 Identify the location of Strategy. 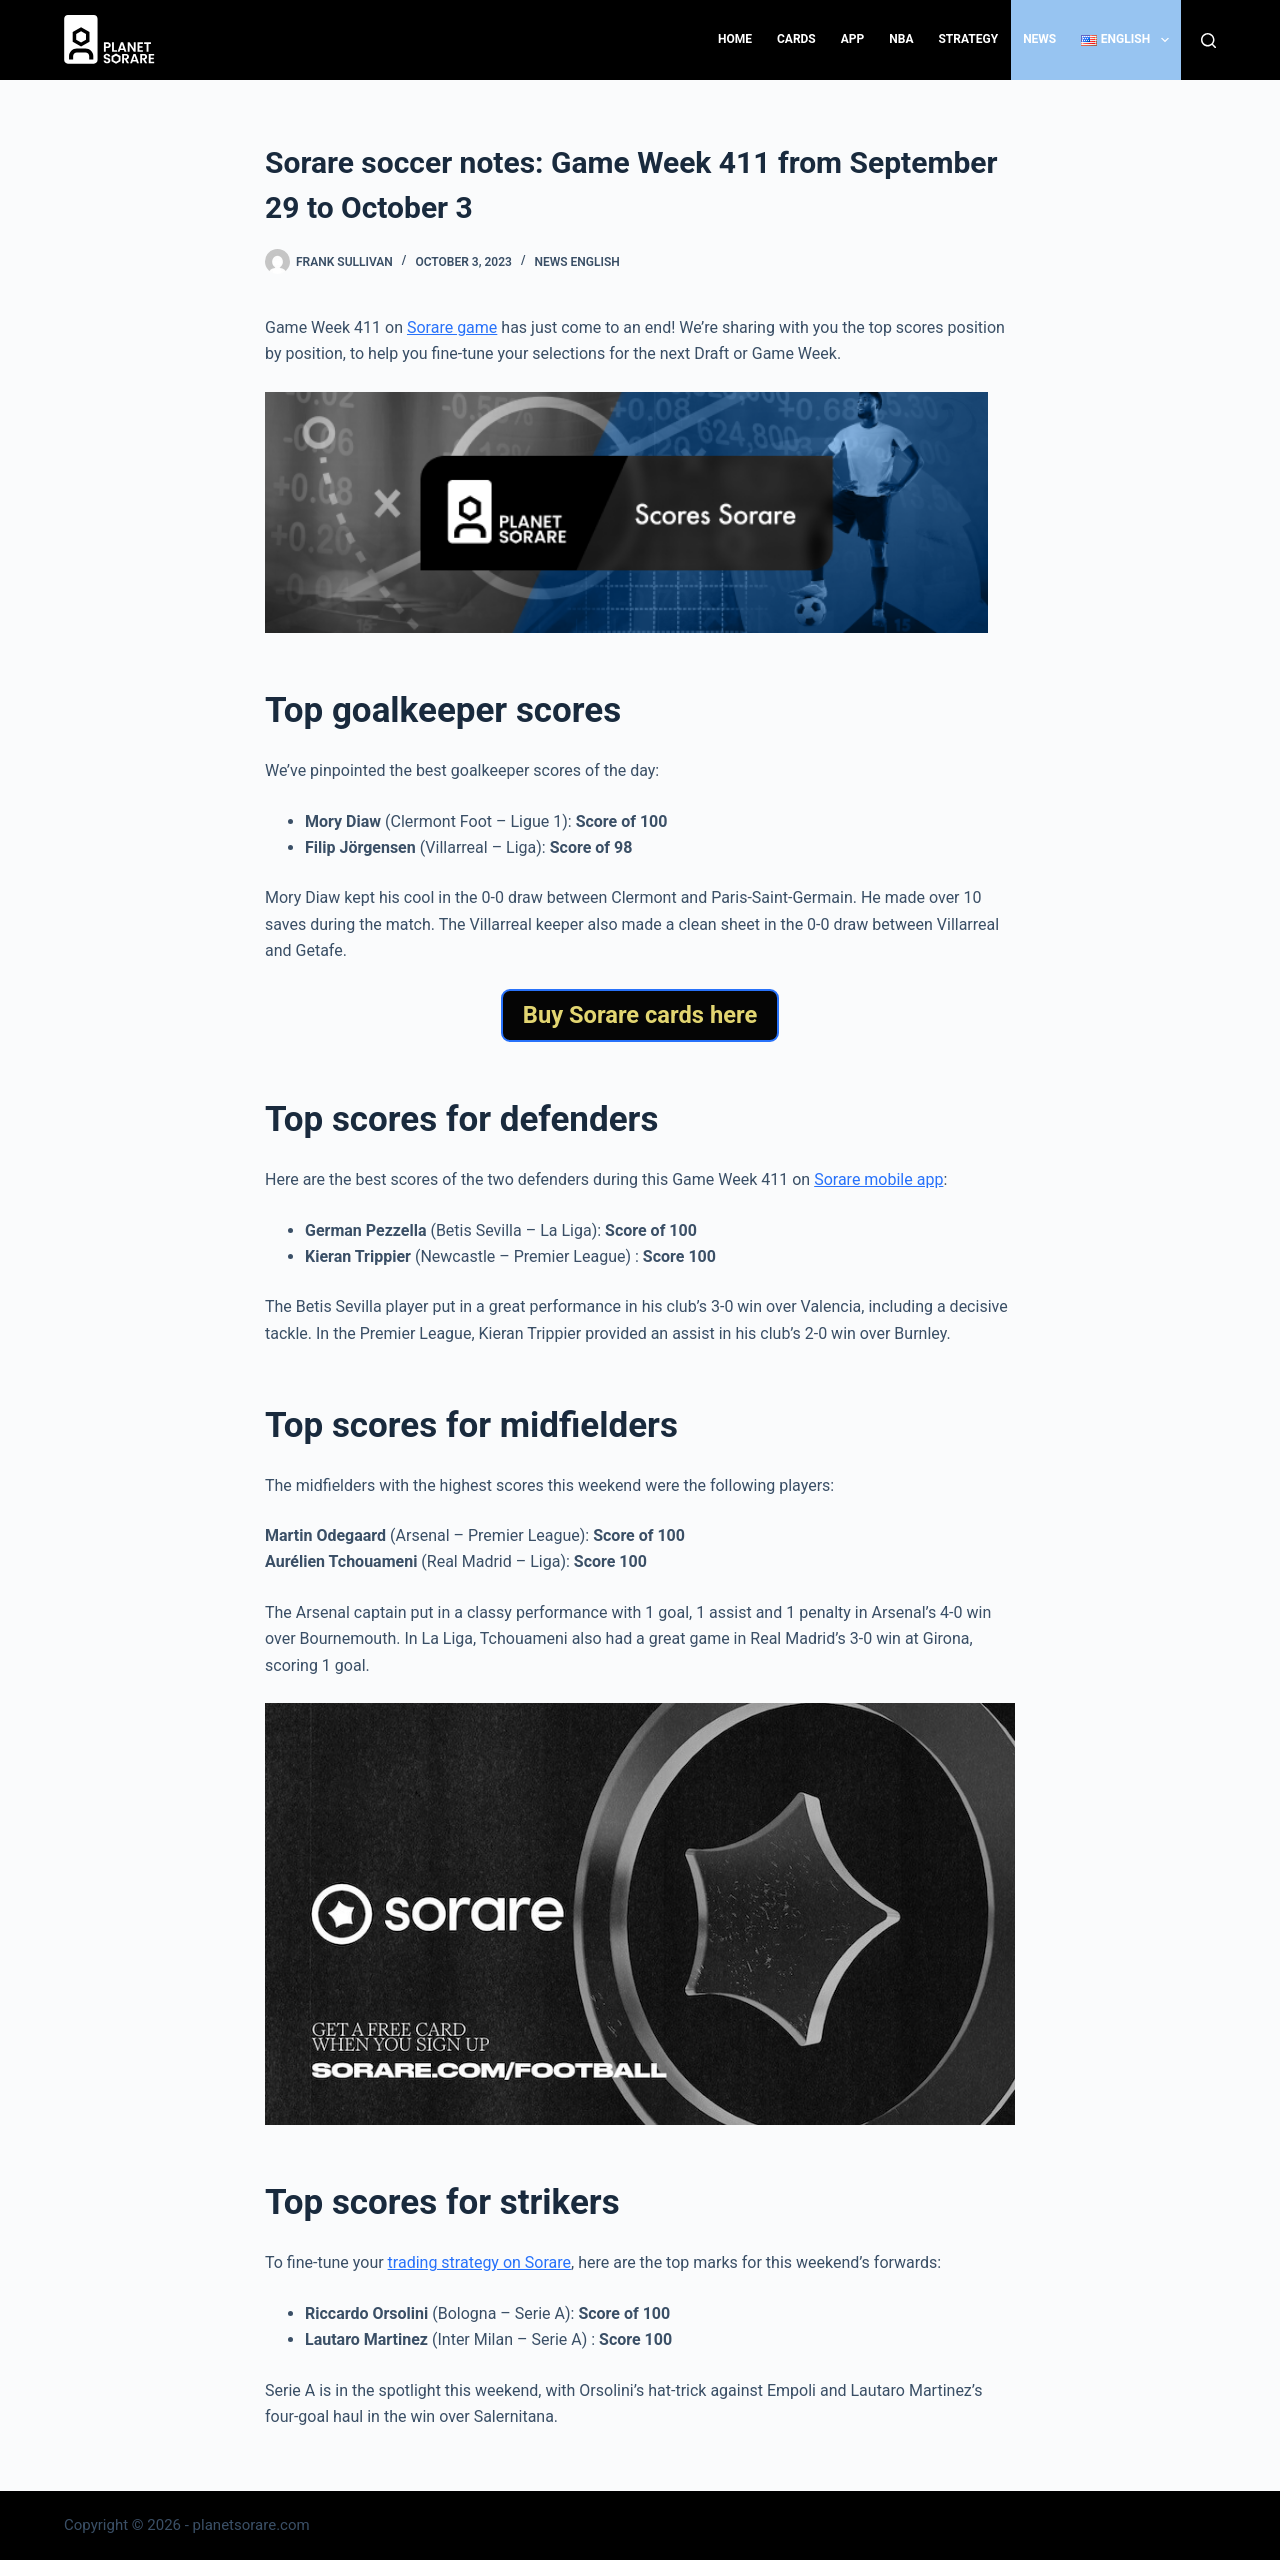
(968, 39).